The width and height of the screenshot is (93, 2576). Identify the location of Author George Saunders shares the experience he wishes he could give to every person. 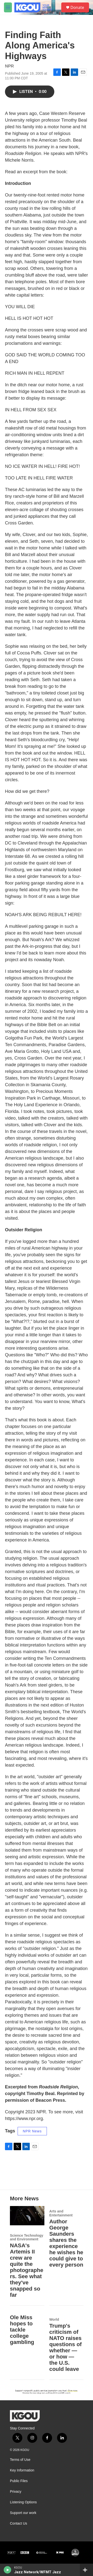
(66, 2243).